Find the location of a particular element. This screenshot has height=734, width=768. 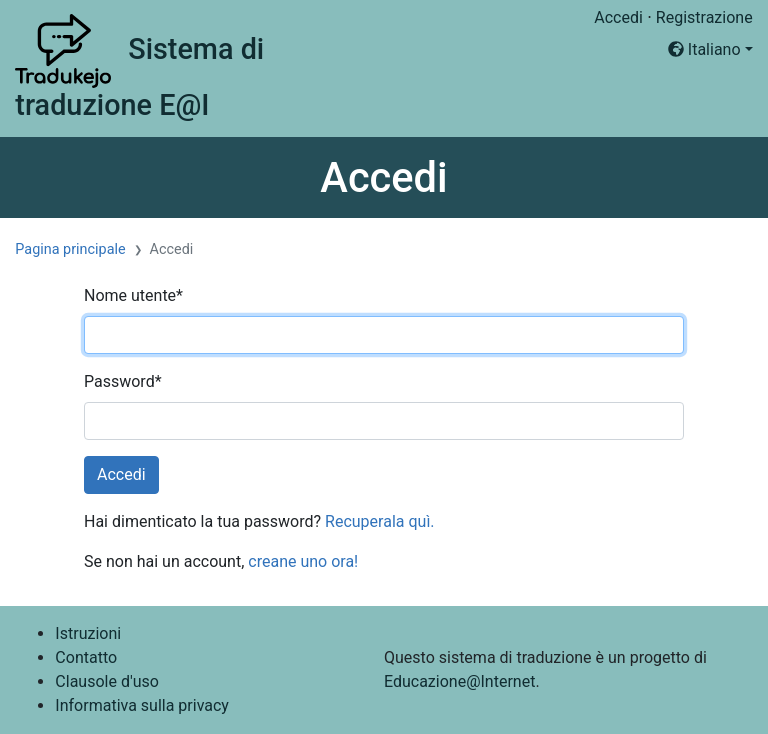

Clausole d'uso is located at coordinates (107, 681).